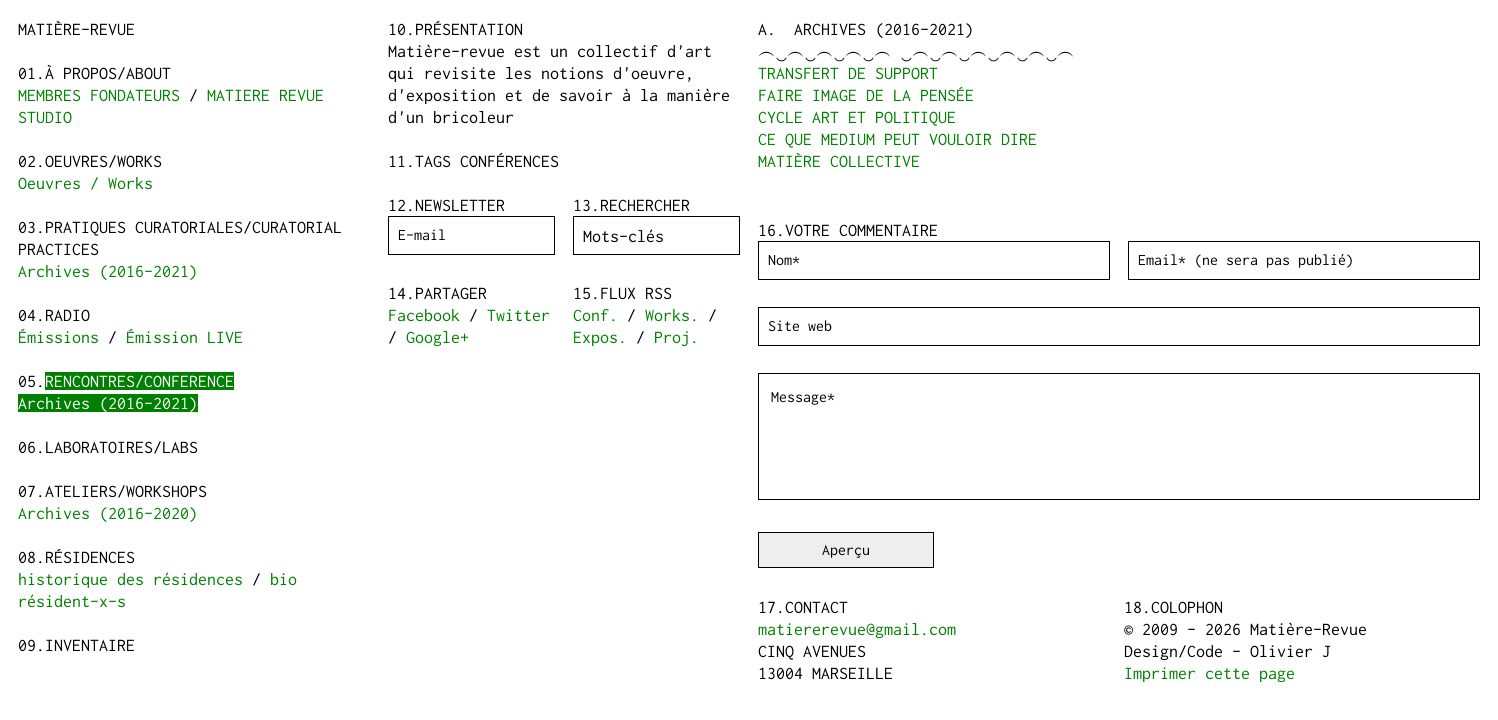 This screenshot has width=1498, height=720. Describe the element at coordinates (108, 271) in the screenshot. I see `Archives (2016-2021)` at that location.